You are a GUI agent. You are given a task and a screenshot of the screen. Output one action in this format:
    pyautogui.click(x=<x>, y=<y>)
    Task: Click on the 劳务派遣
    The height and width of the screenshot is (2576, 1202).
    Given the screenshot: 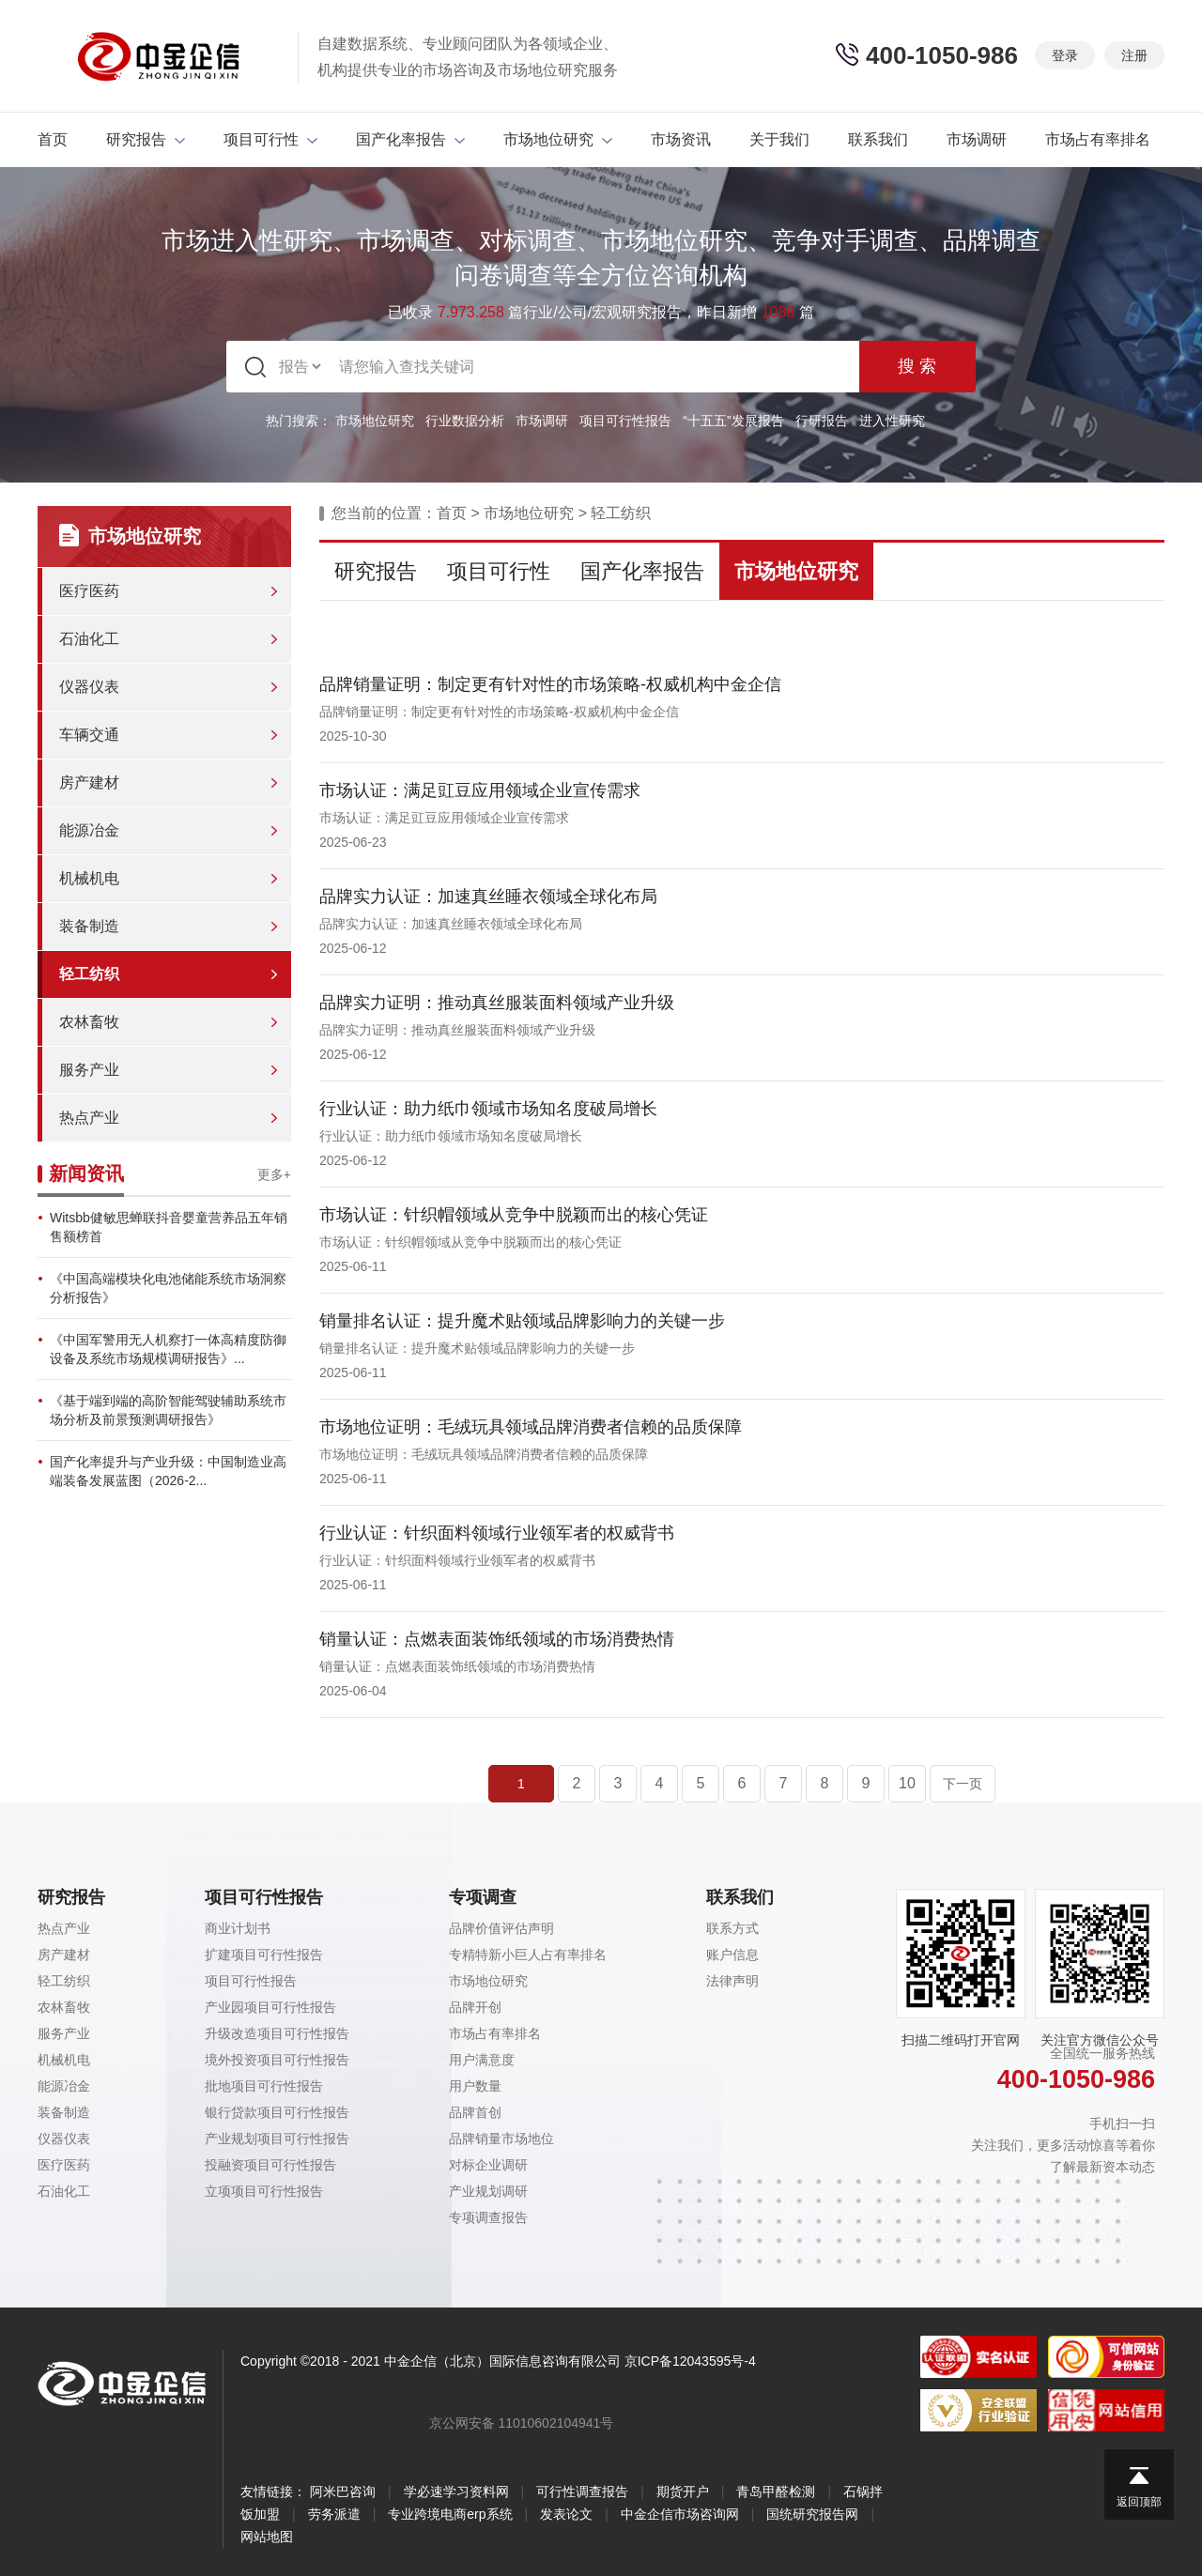 What is the action you would take?
    pyautogui.click(x=334, y=2514)
    